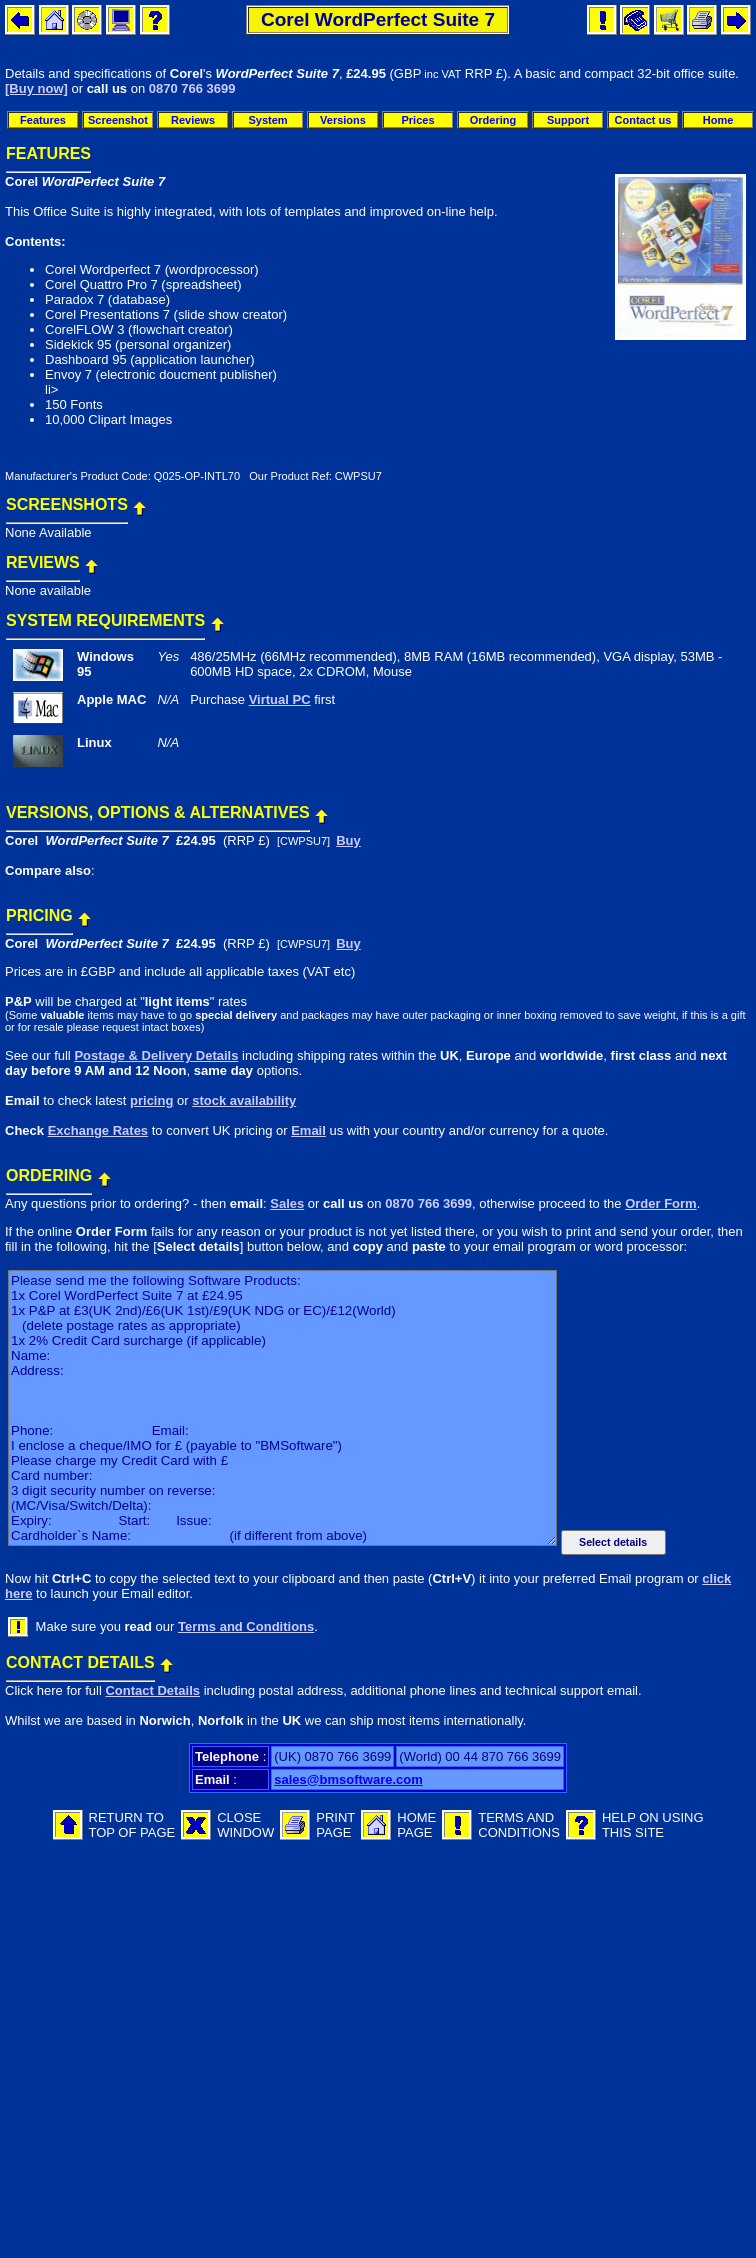 The image size is (756, 2258). I want to click on Support, so click(568, 120).